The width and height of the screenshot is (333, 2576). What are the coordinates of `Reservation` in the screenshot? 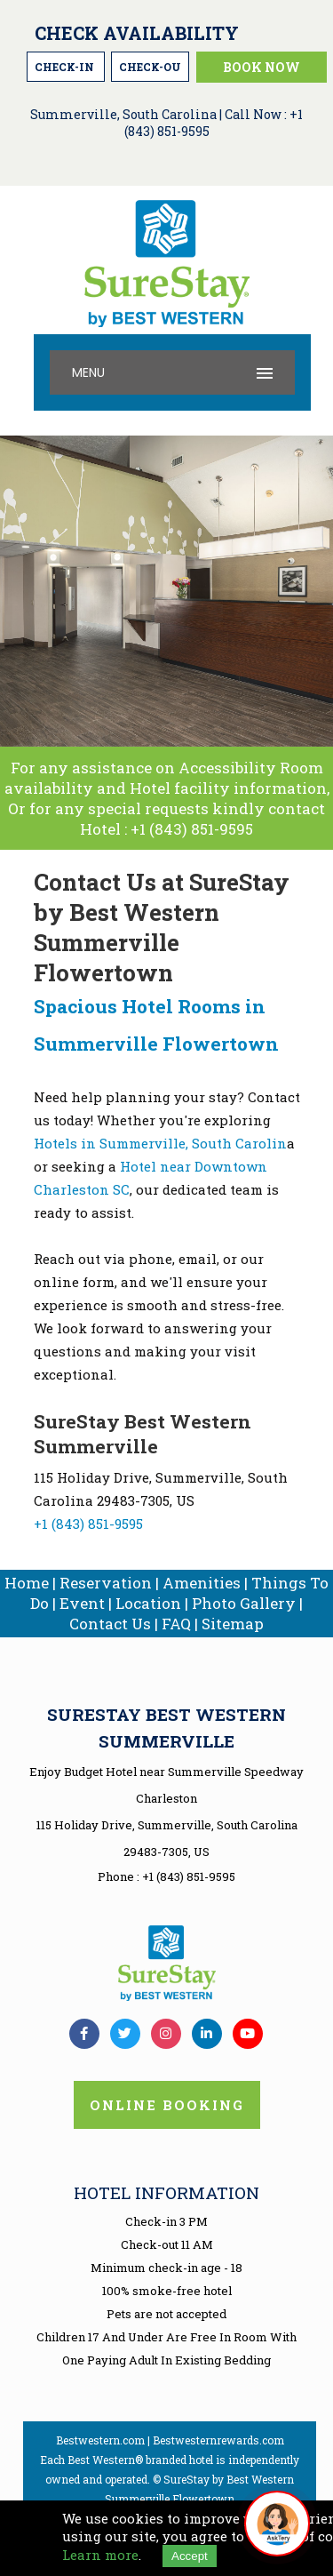 It's located at (105, 1582).